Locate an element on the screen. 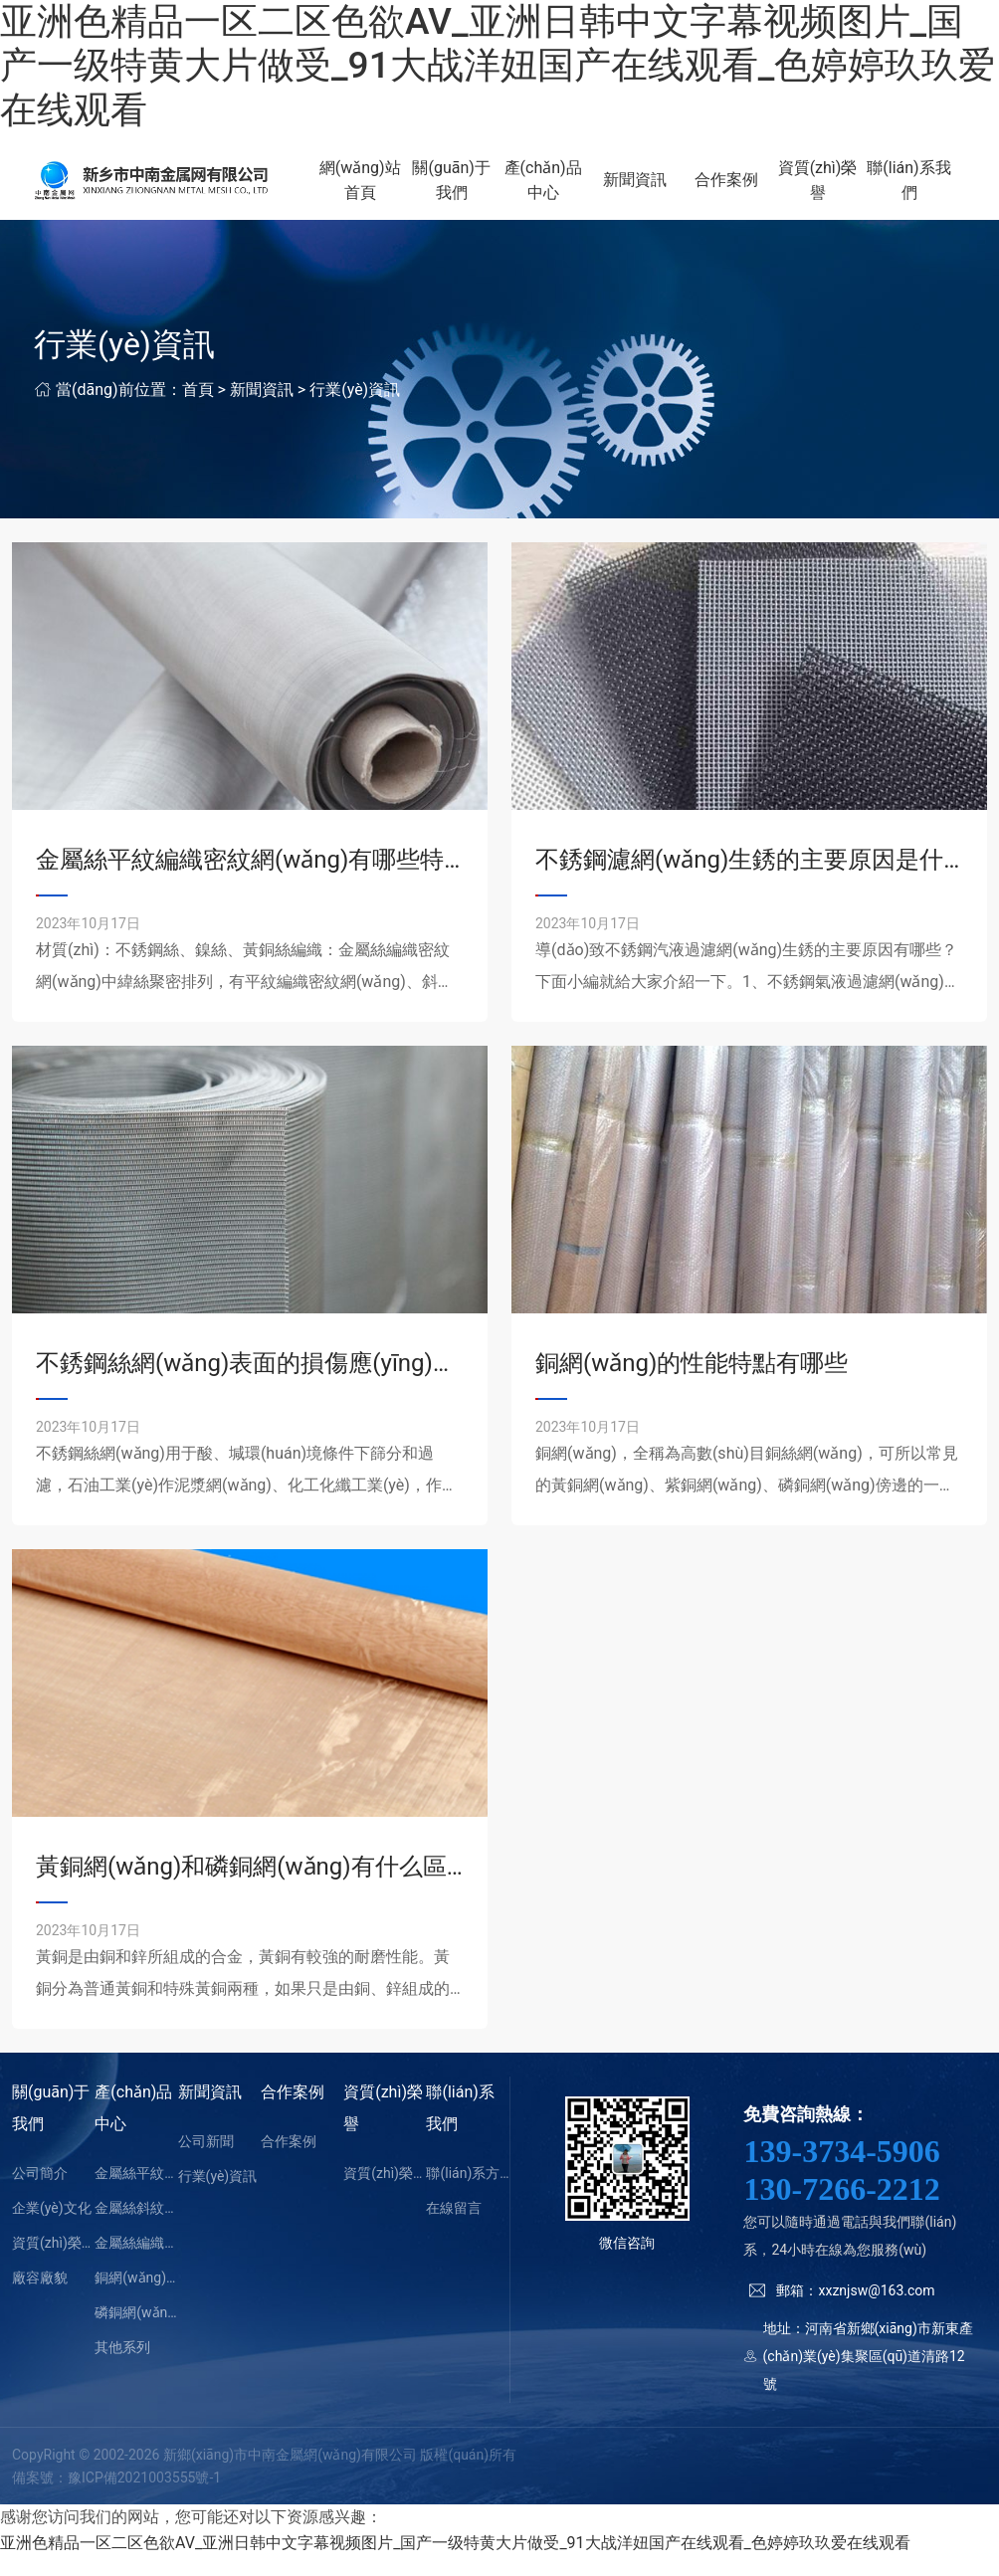  新聞資訊 is located at coordinates (656, 190).